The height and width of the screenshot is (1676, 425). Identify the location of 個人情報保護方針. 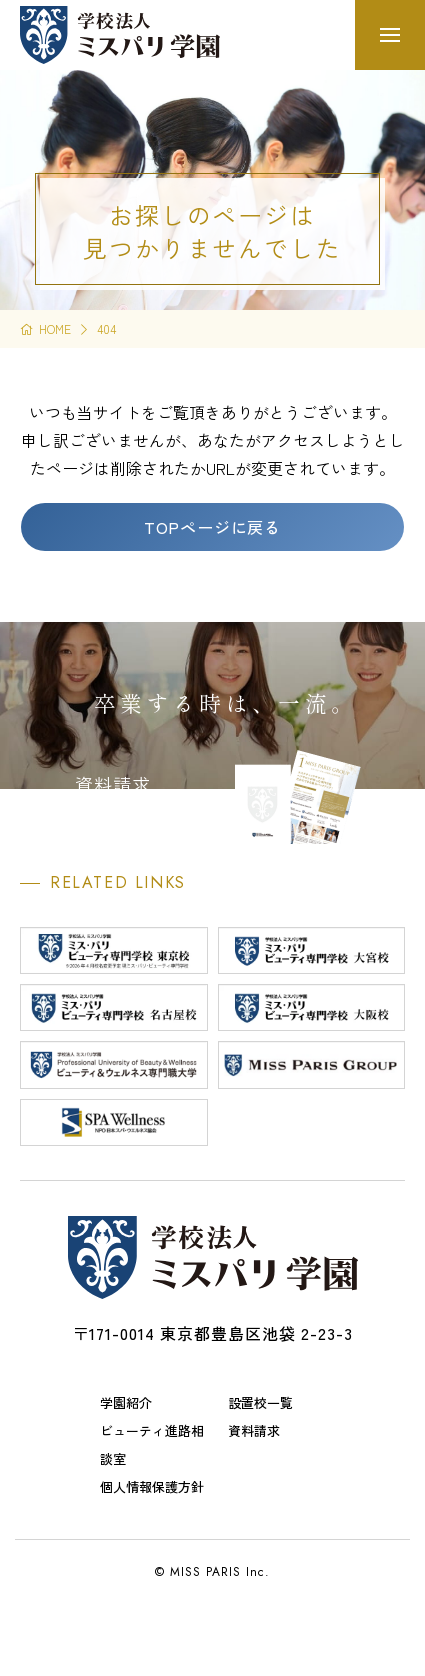
(152, 1486).